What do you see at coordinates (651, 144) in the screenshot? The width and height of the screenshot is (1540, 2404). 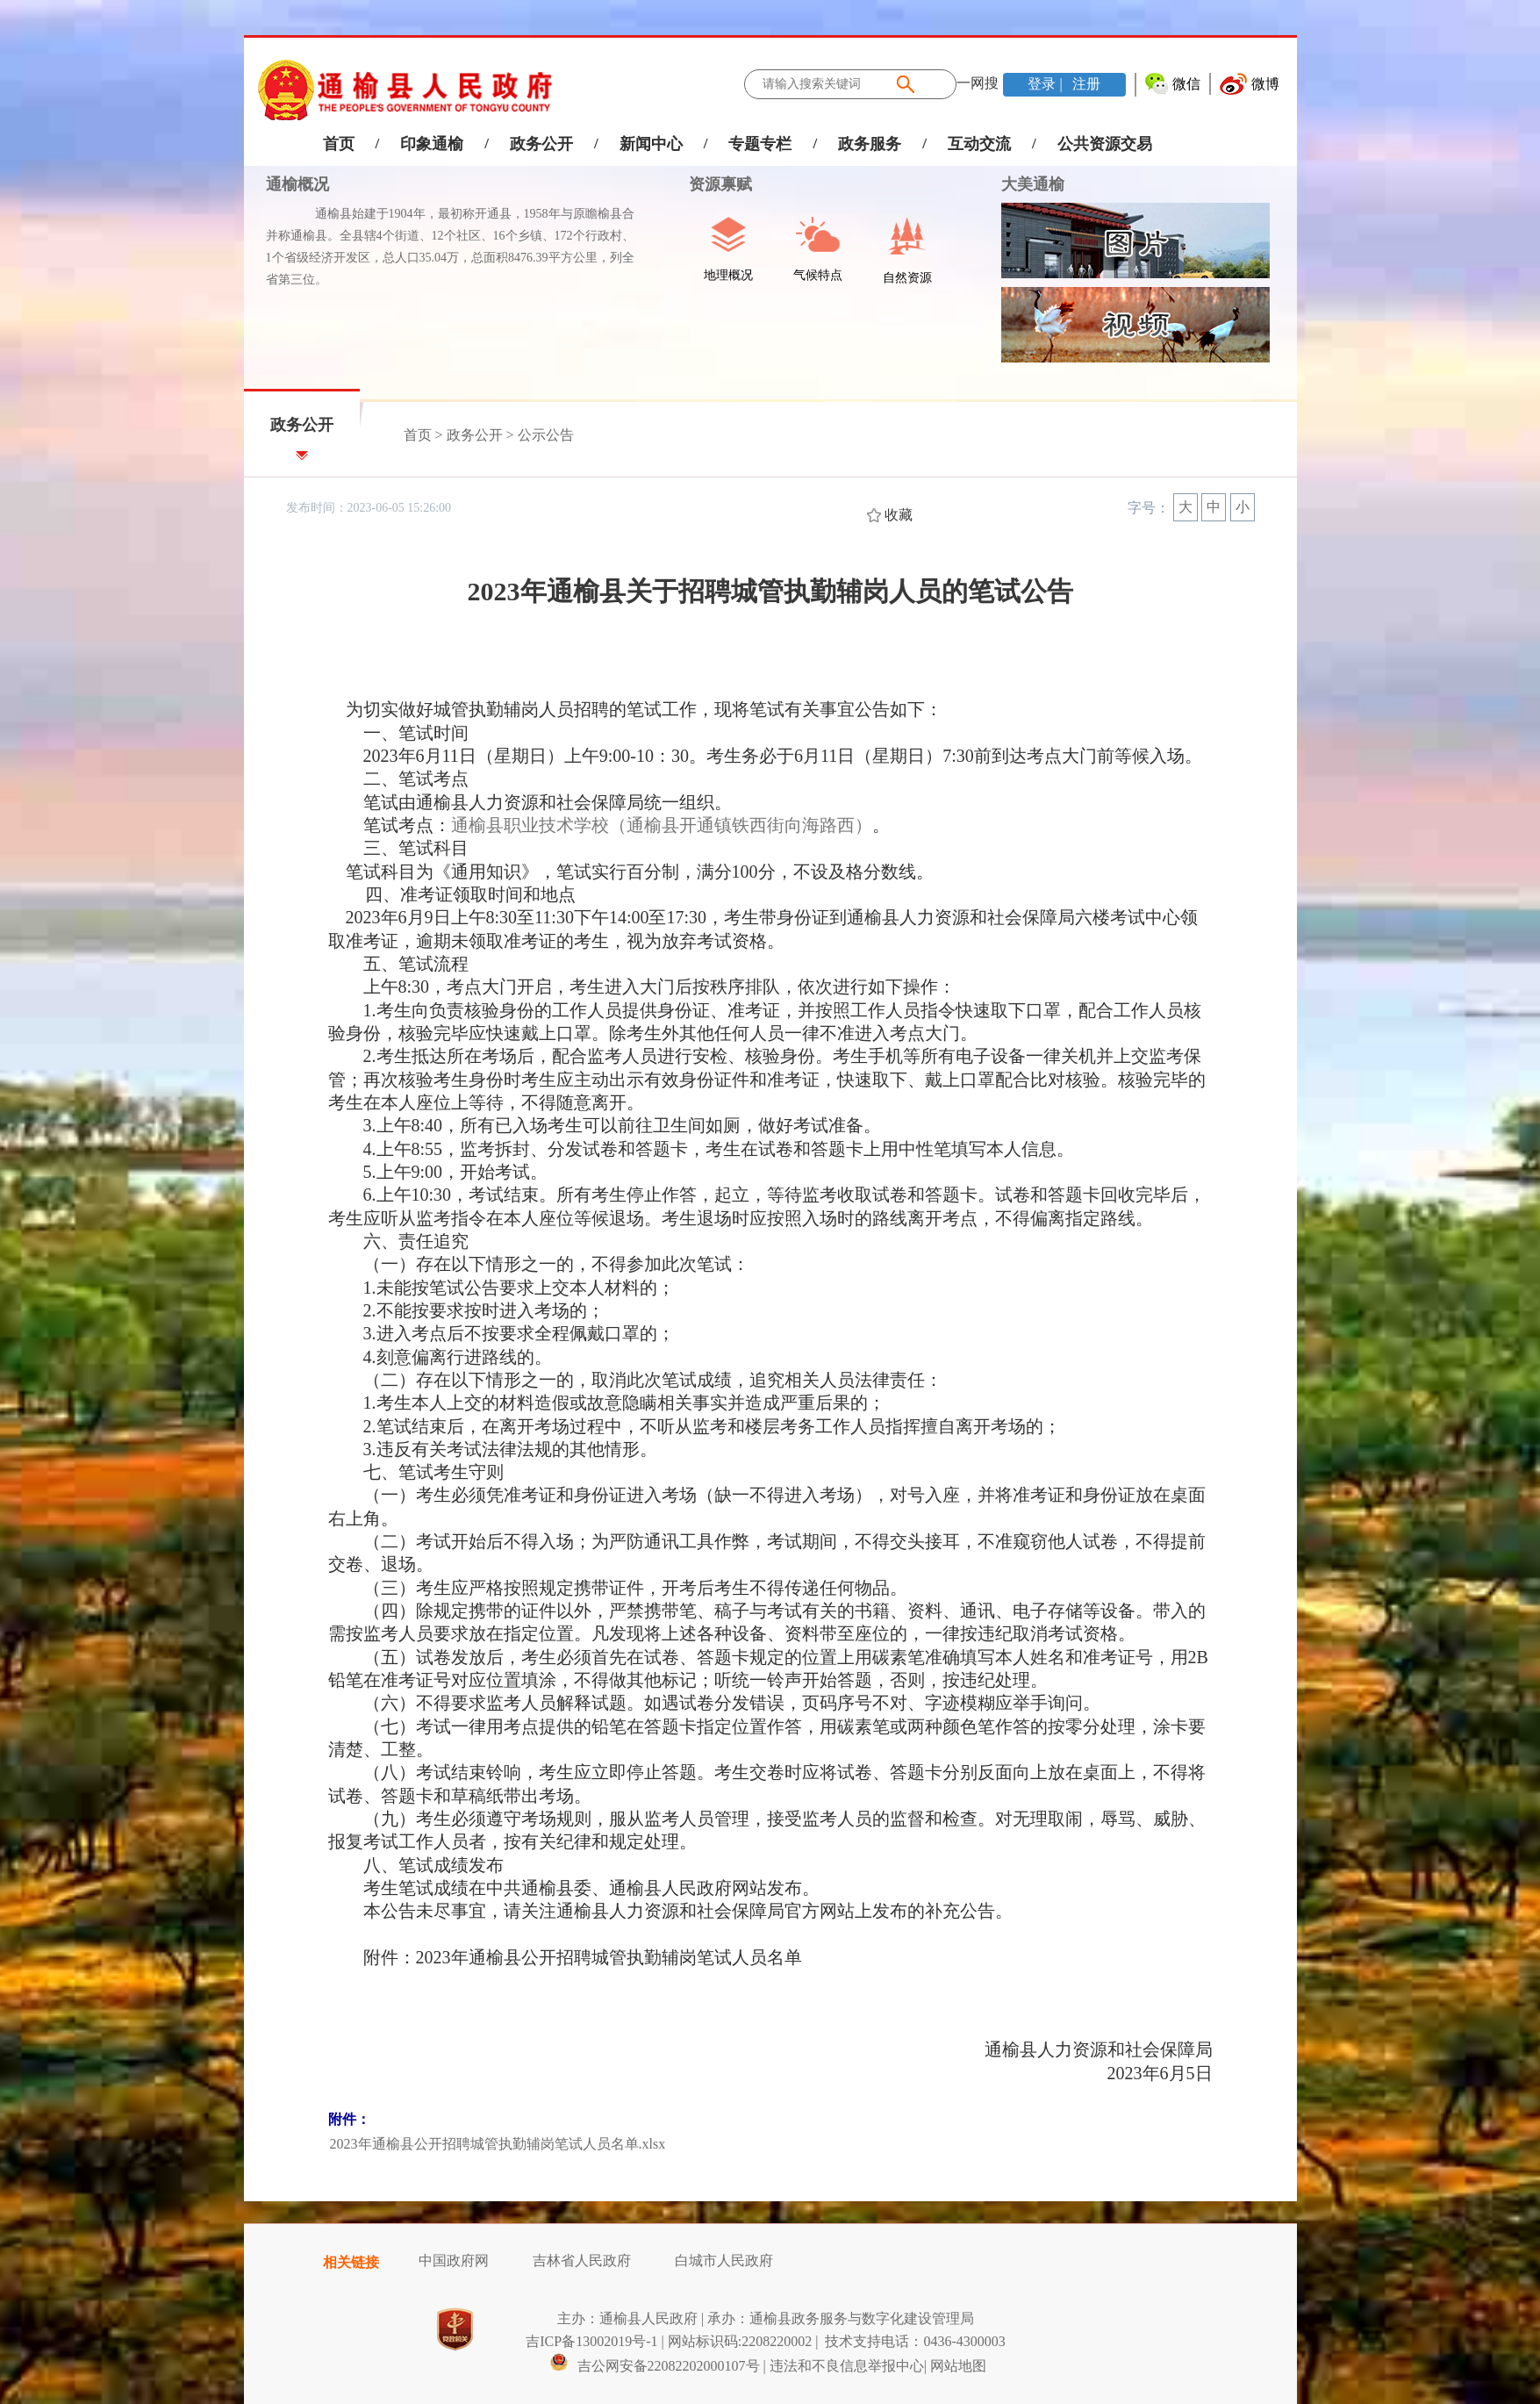 I see `新闻中心` at bounding box center [651, 144].